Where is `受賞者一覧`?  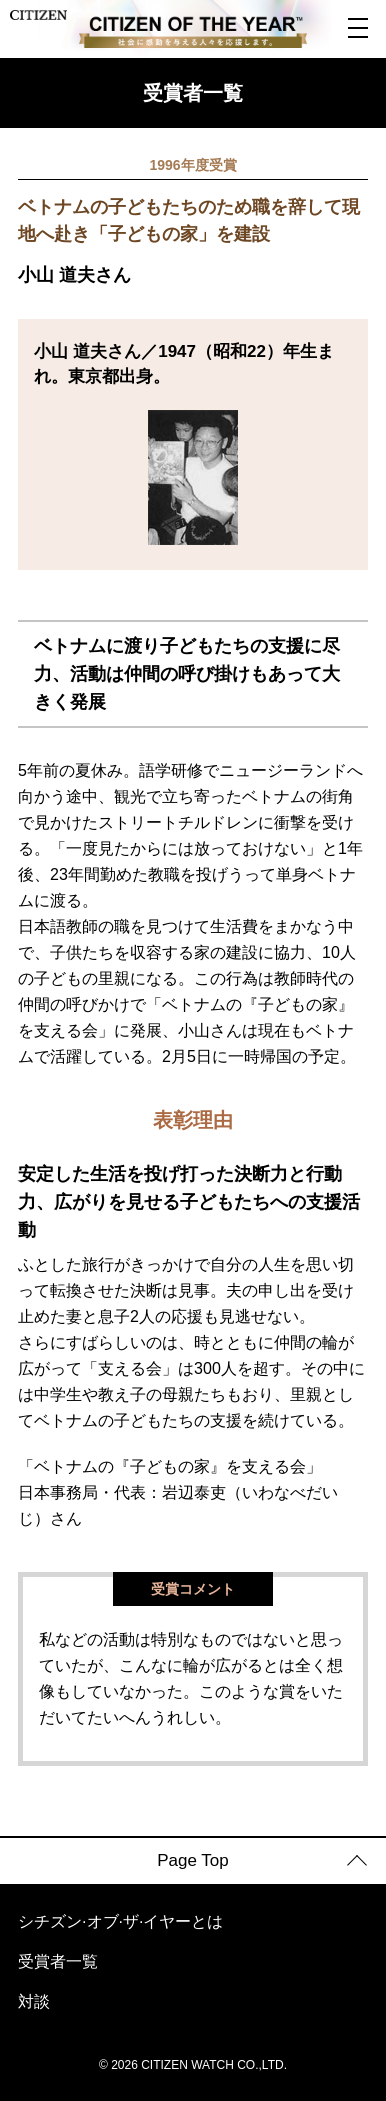
受賞者一覧 is located at coordinates (58, 1961).